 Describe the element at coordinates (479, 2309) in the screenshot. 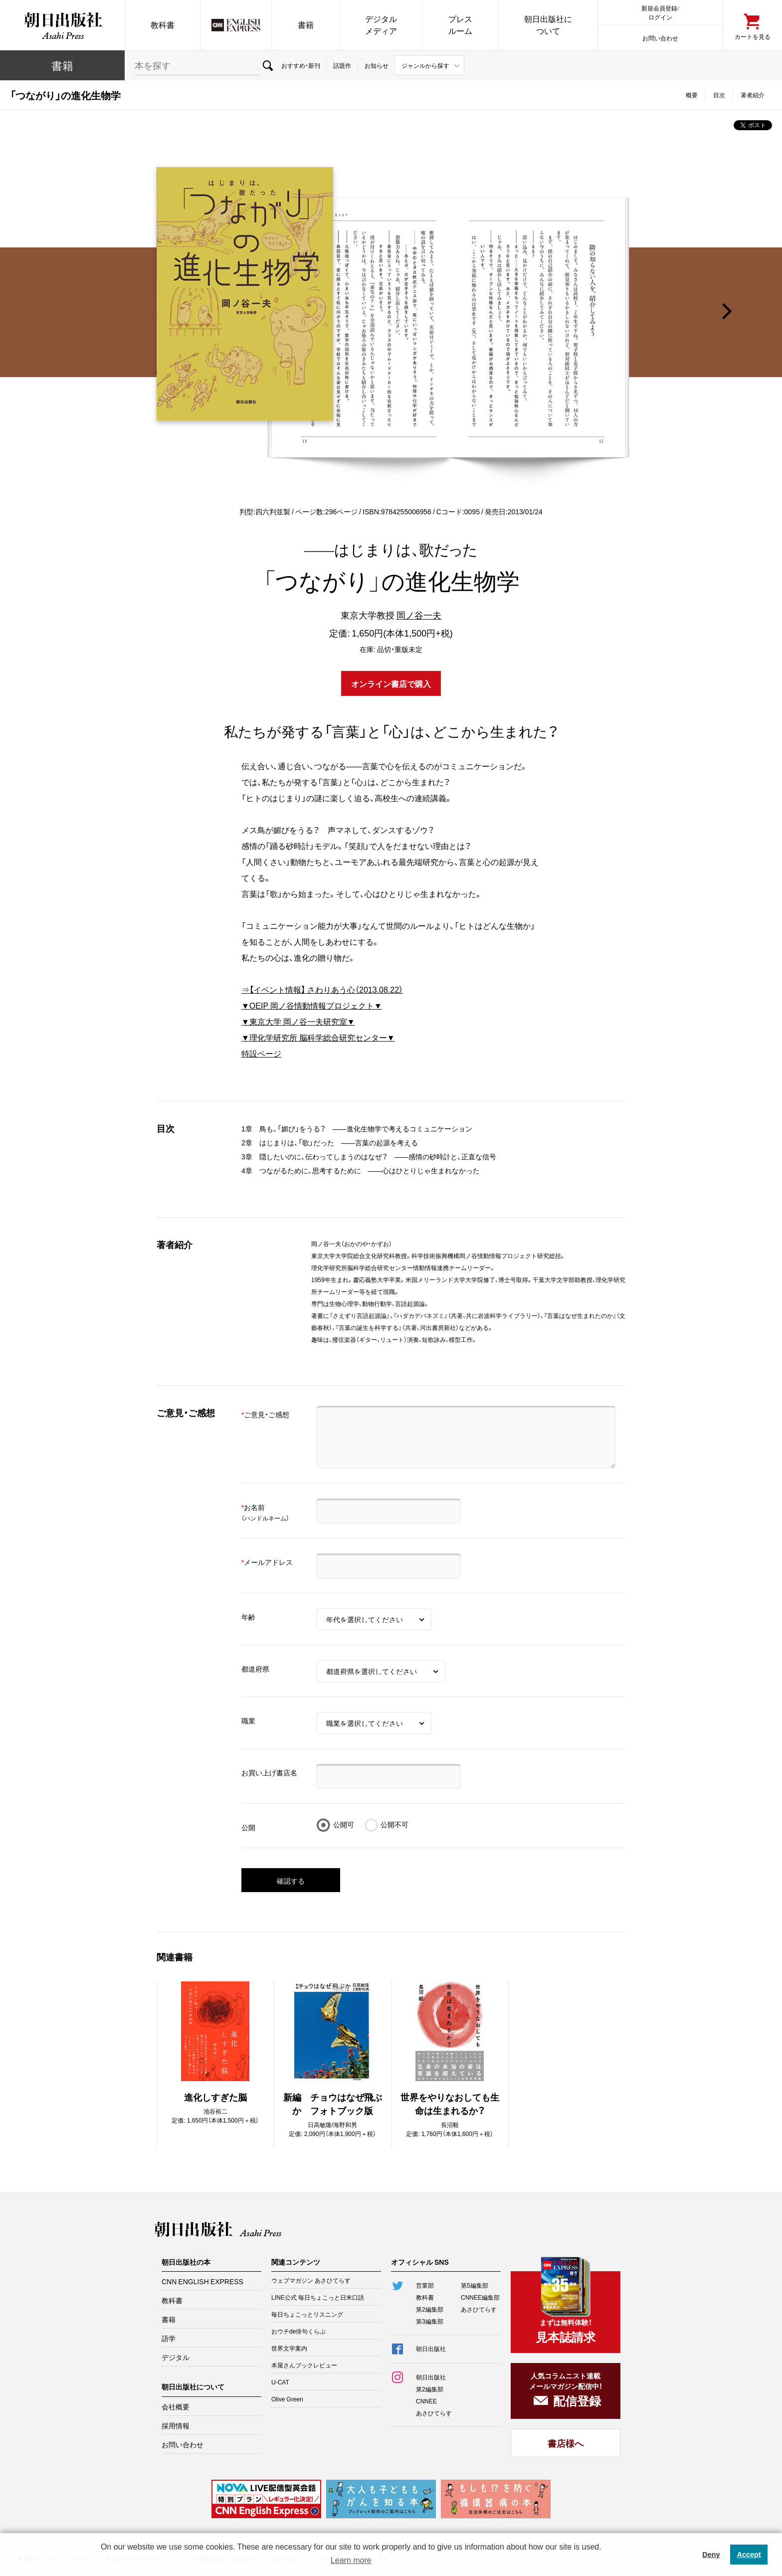

I see `あさひてらす` at that location.